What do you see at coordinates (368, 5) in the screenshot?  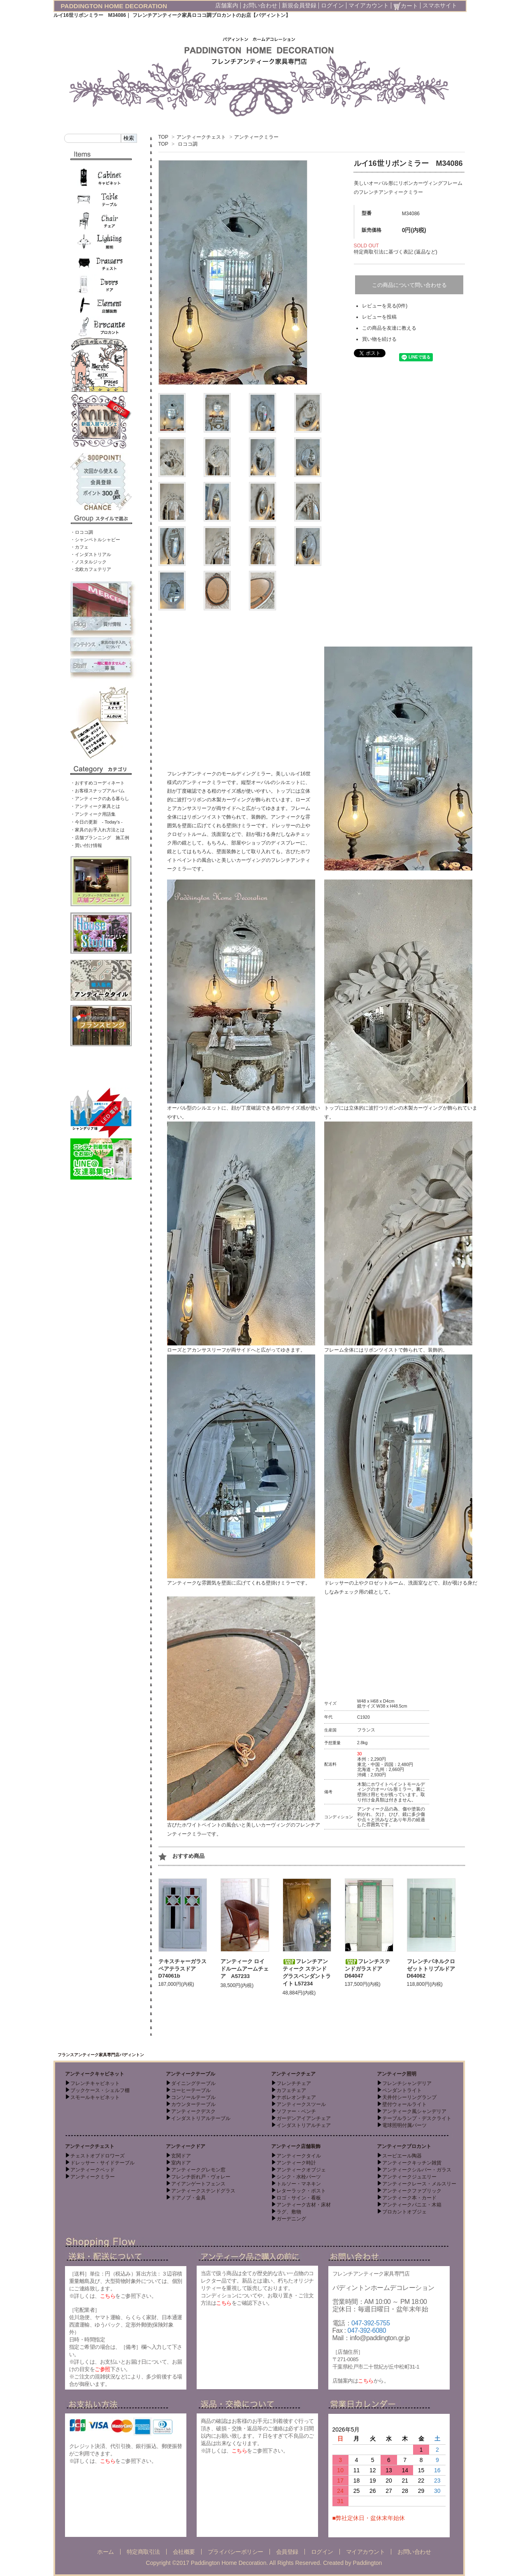 I see `マイアカウント` at bounding box center [368, 5].